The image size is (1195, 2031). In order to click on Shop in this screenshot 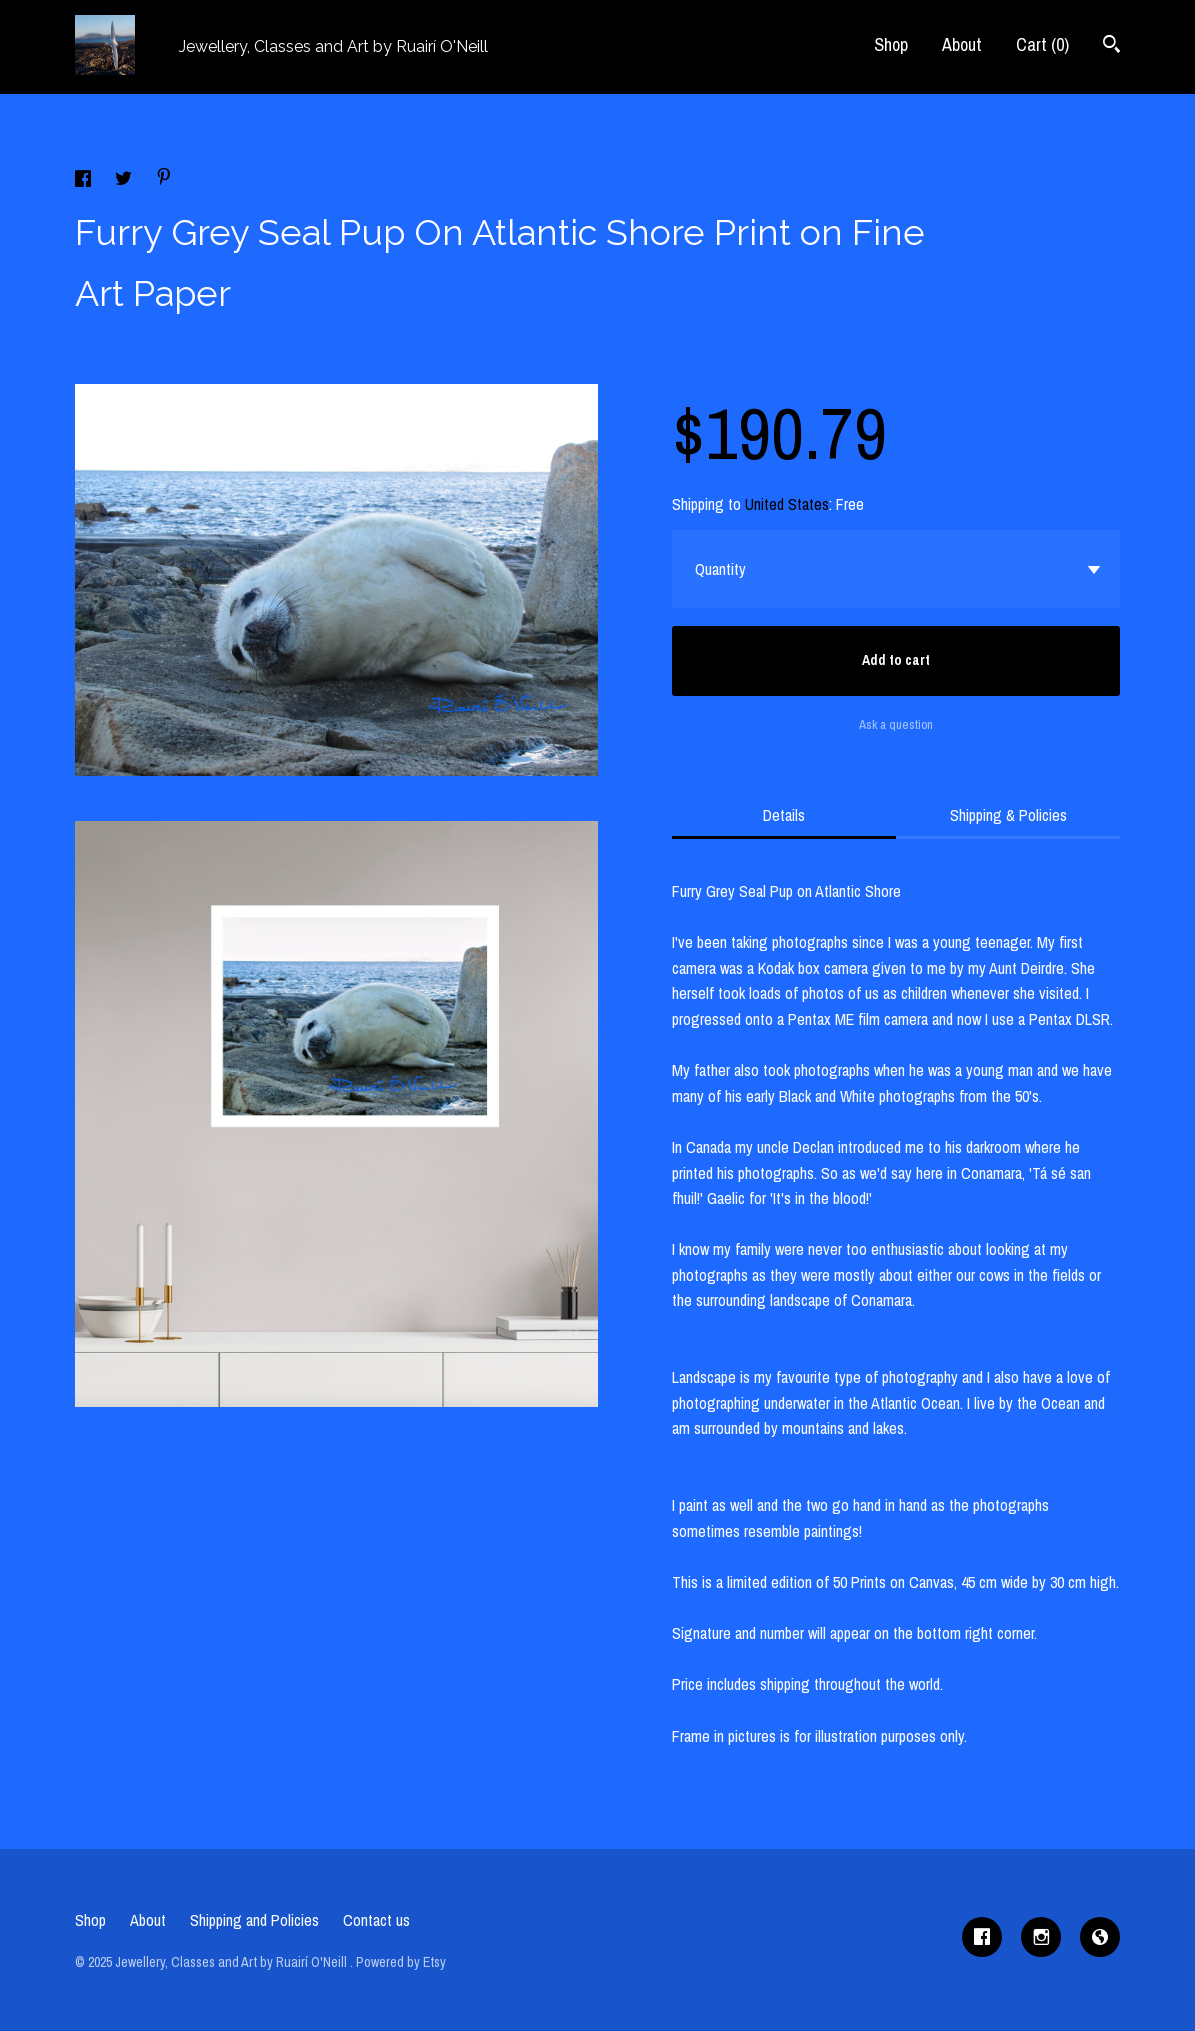, I will do `click(891, 44)`.